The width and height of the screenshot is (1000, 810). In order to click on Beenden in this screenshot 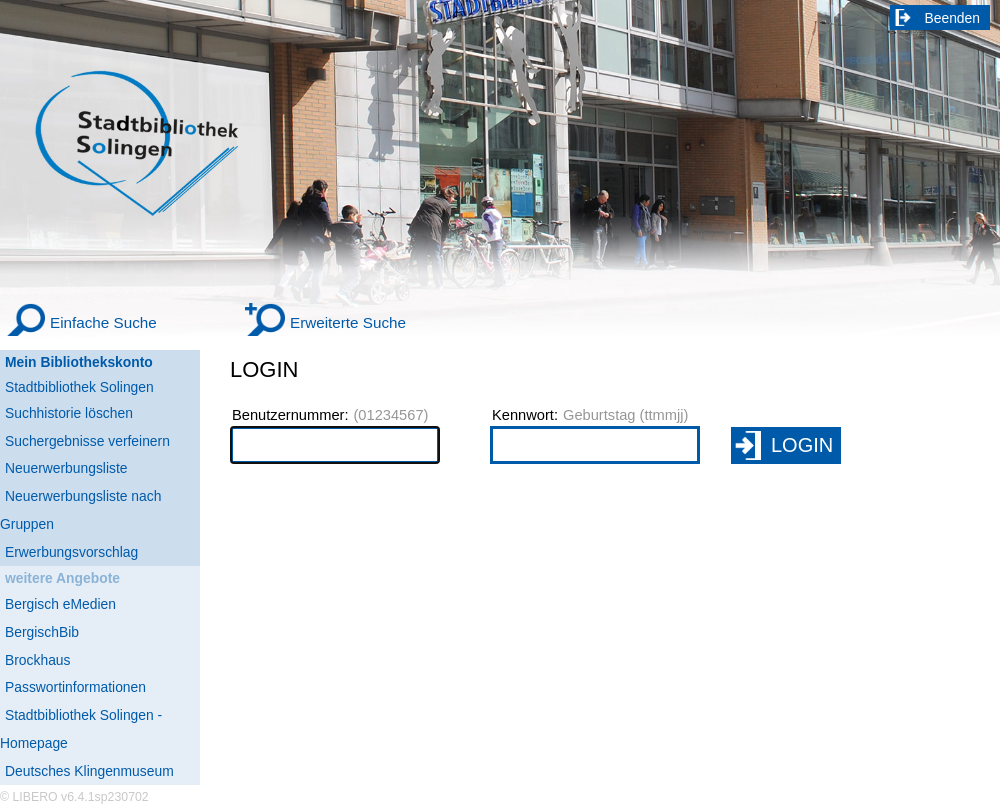, I will do `click(953, 18)`.